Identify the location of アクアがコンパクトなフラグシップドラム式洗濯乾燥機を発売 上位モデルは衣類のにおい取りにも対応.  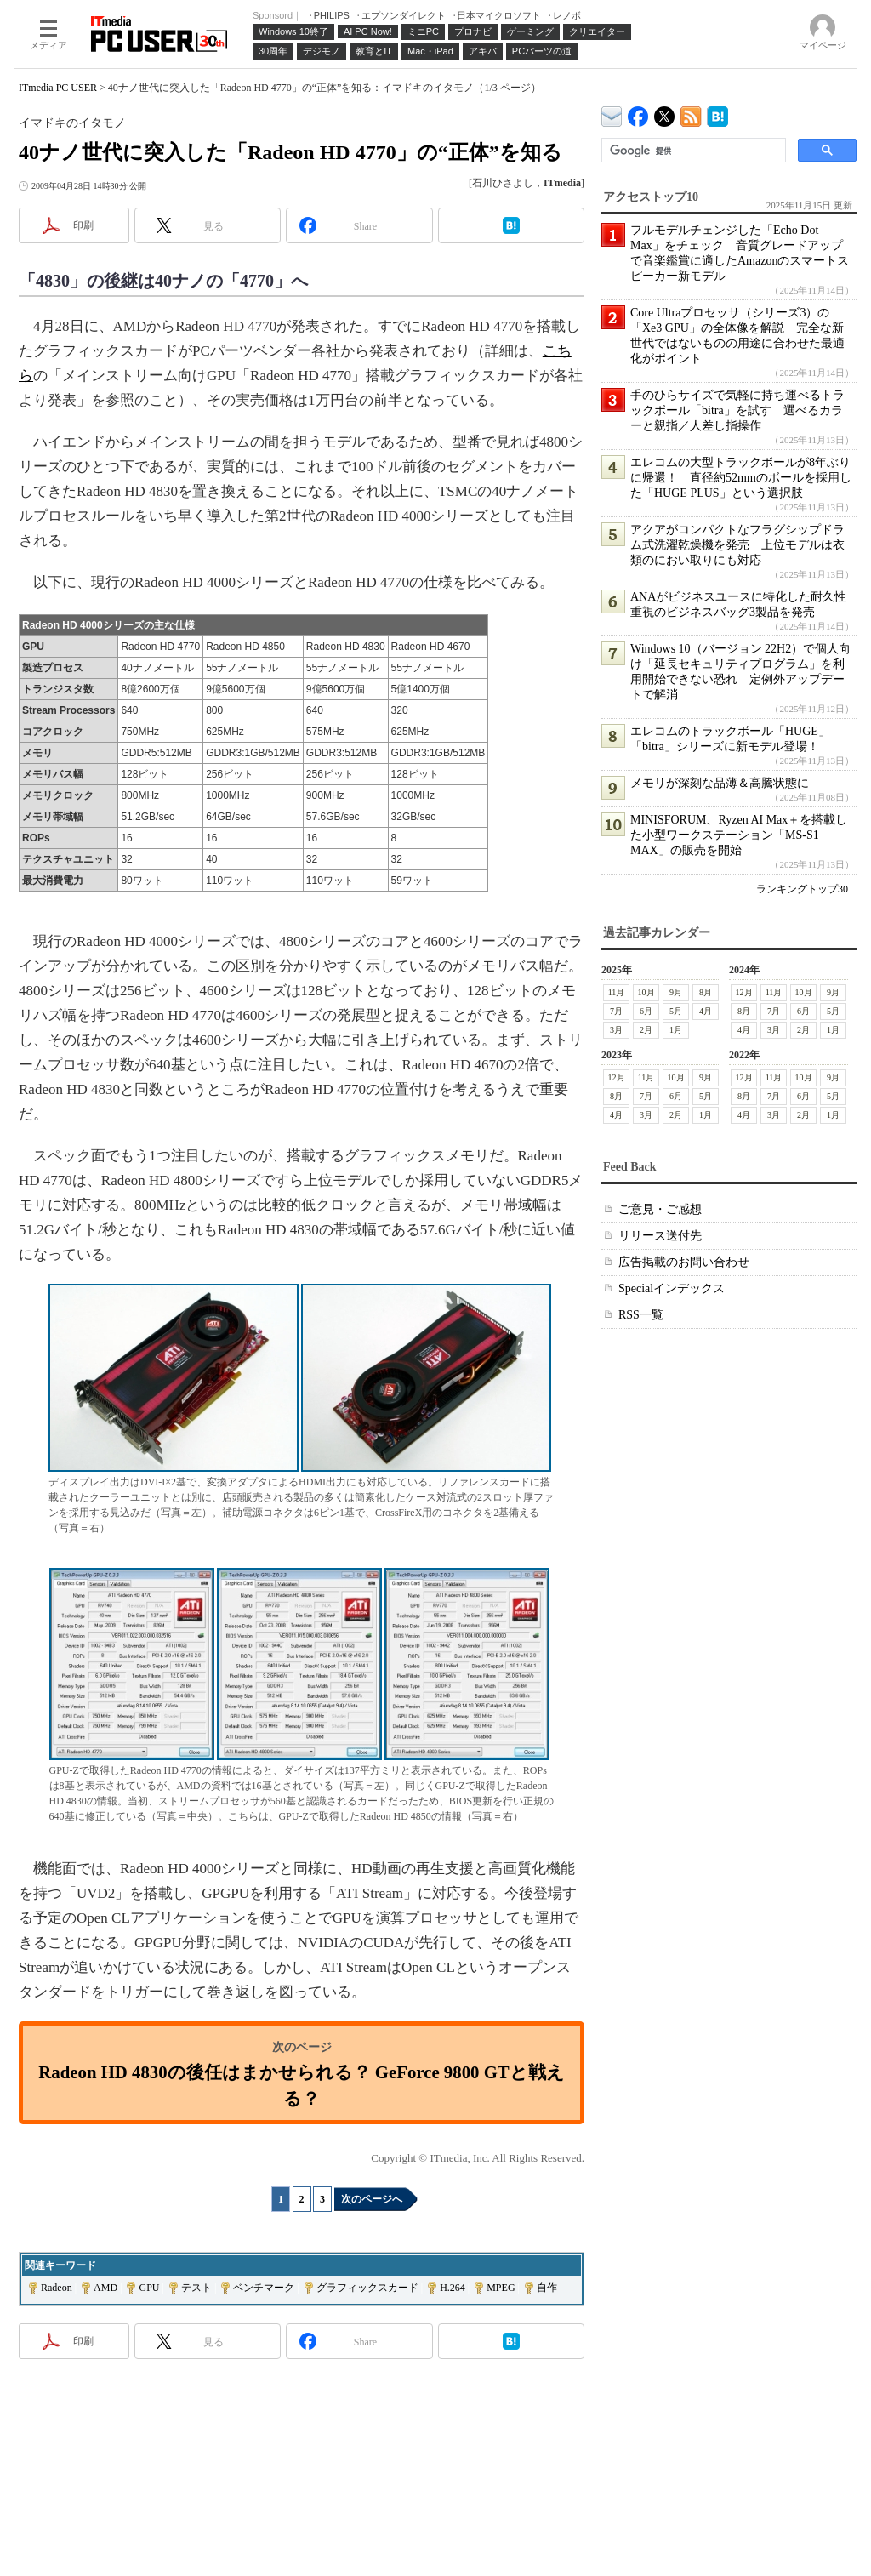
(737, 545).